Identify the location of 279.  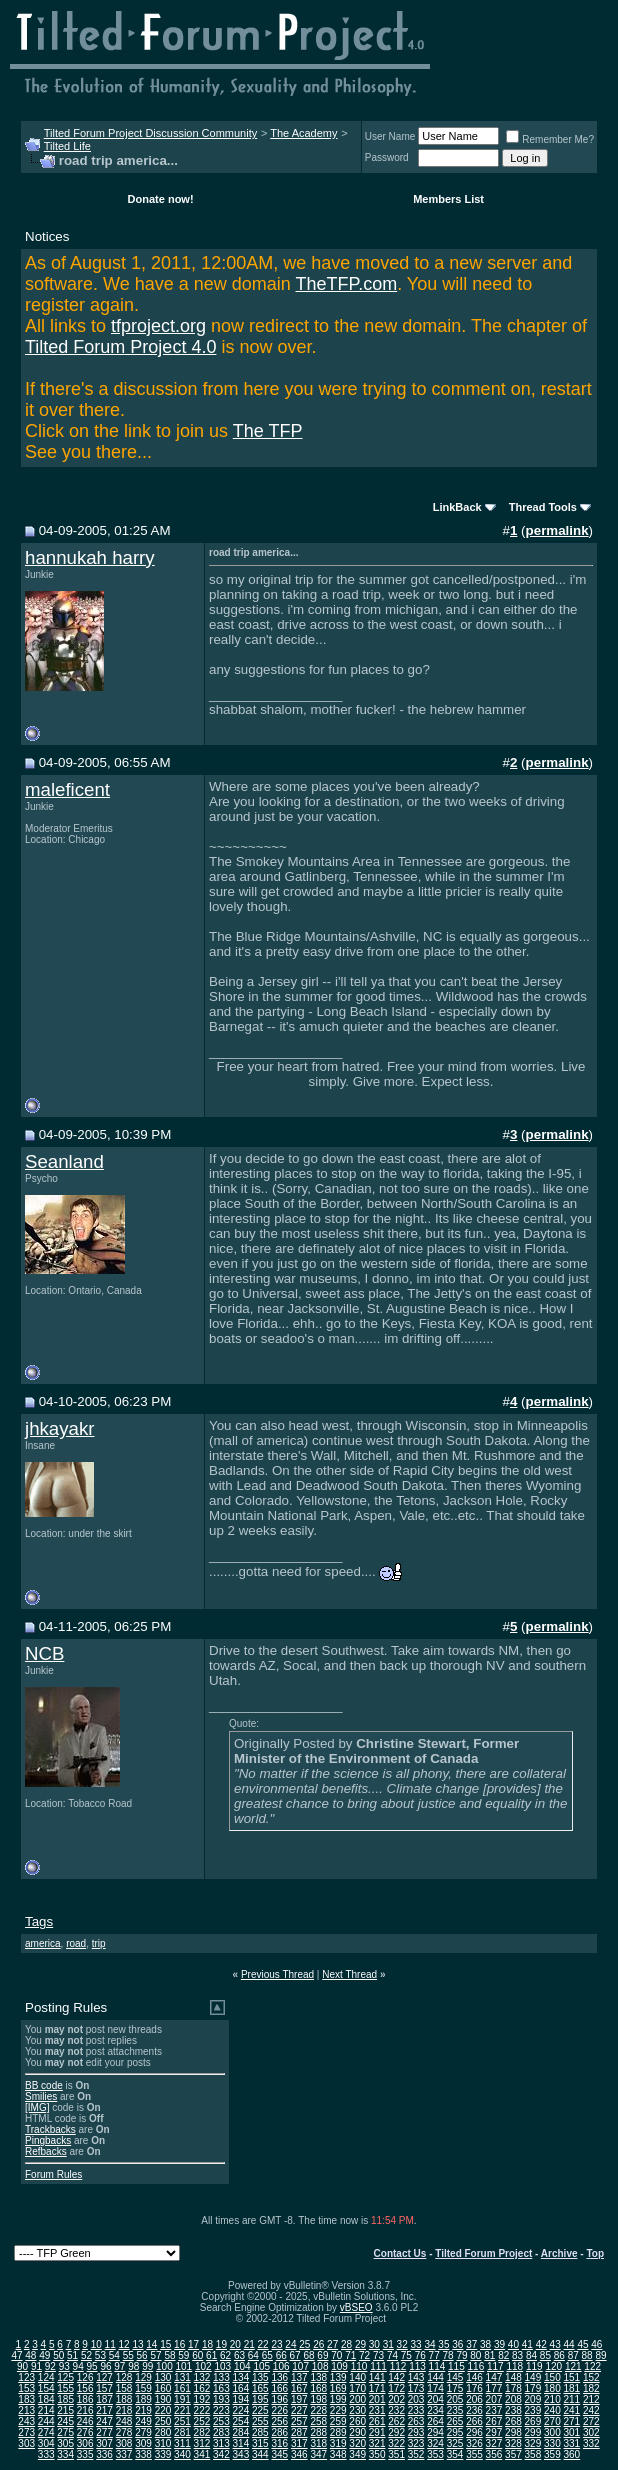
(143, 2432).